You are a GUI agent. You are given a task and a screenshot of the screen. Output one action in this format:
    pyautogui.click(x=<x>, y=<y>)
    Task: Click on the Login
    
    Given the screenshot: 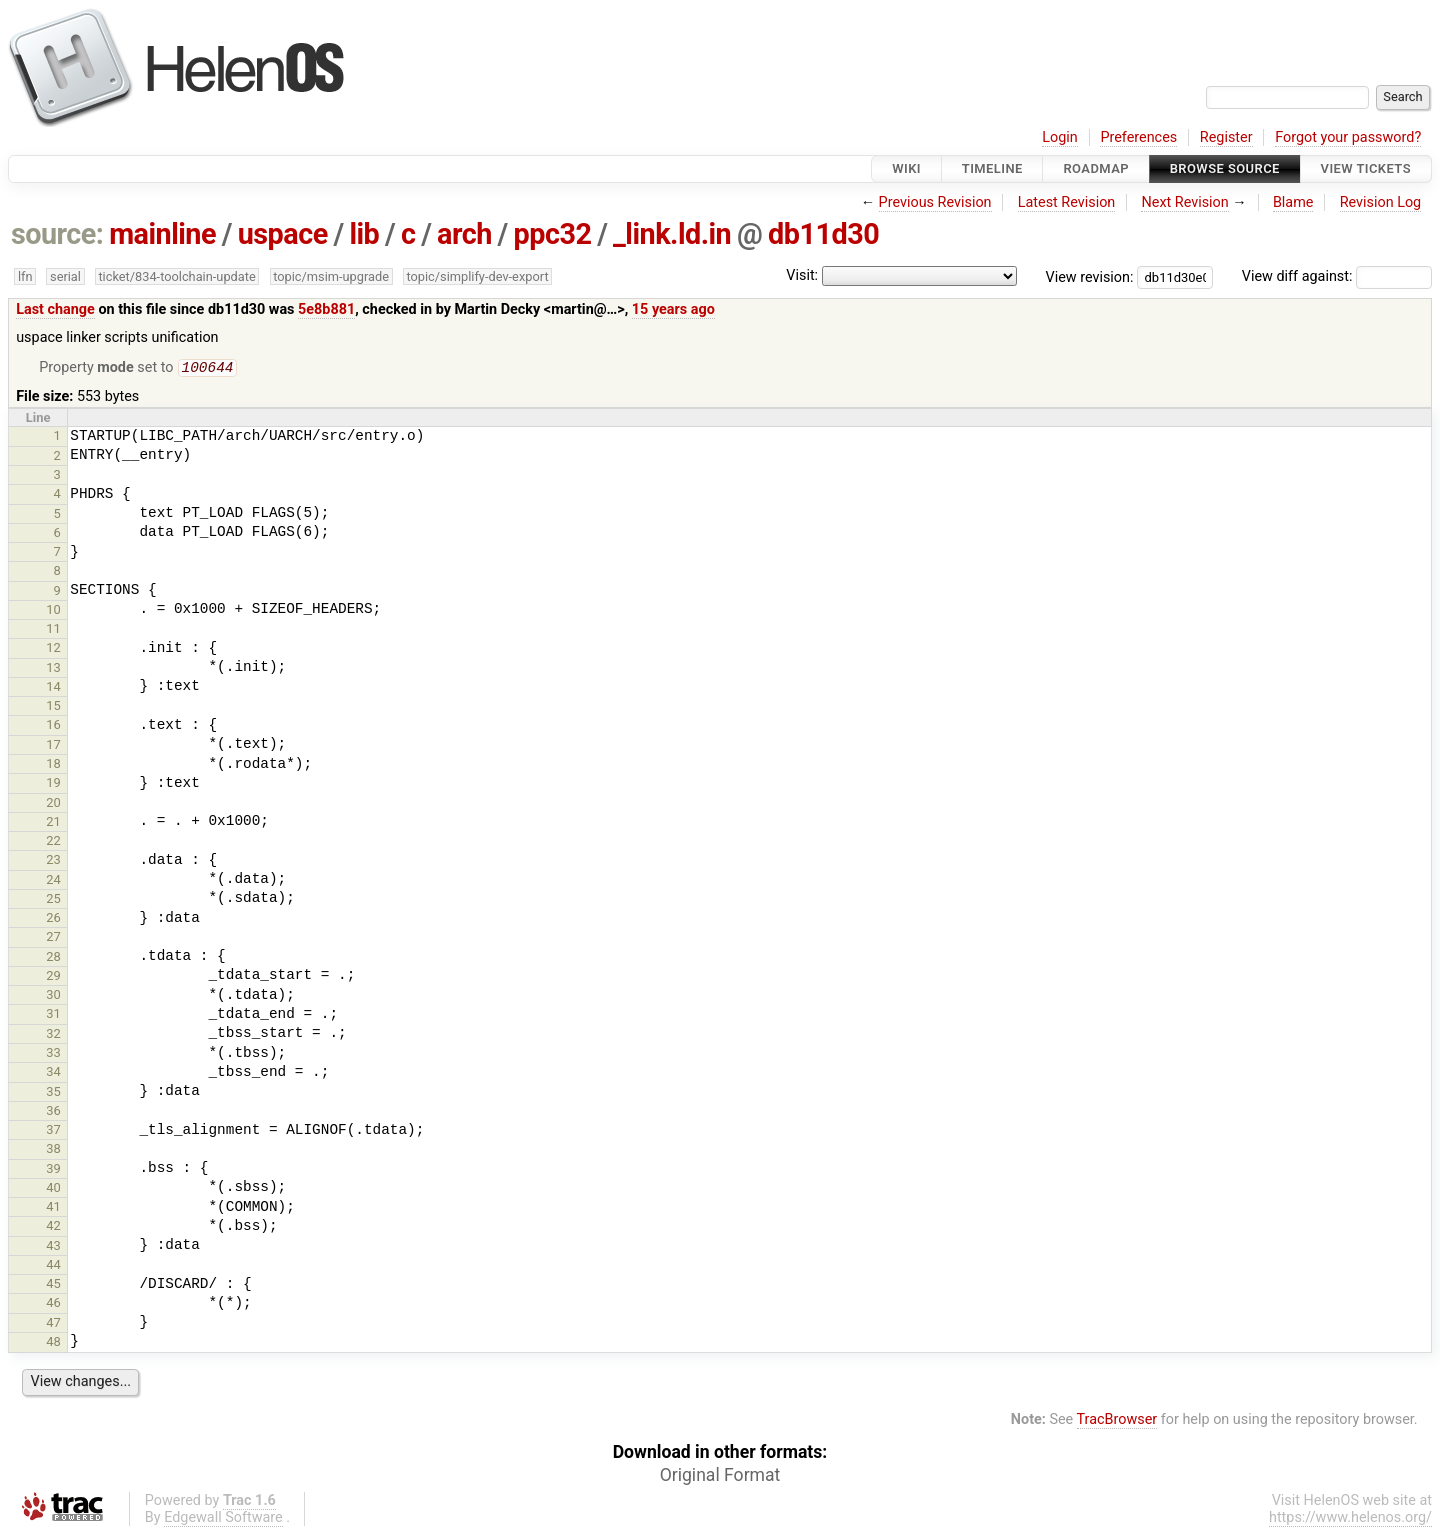 What is the action you would take?
    pyautogui.click(x=1060, y=137)
    